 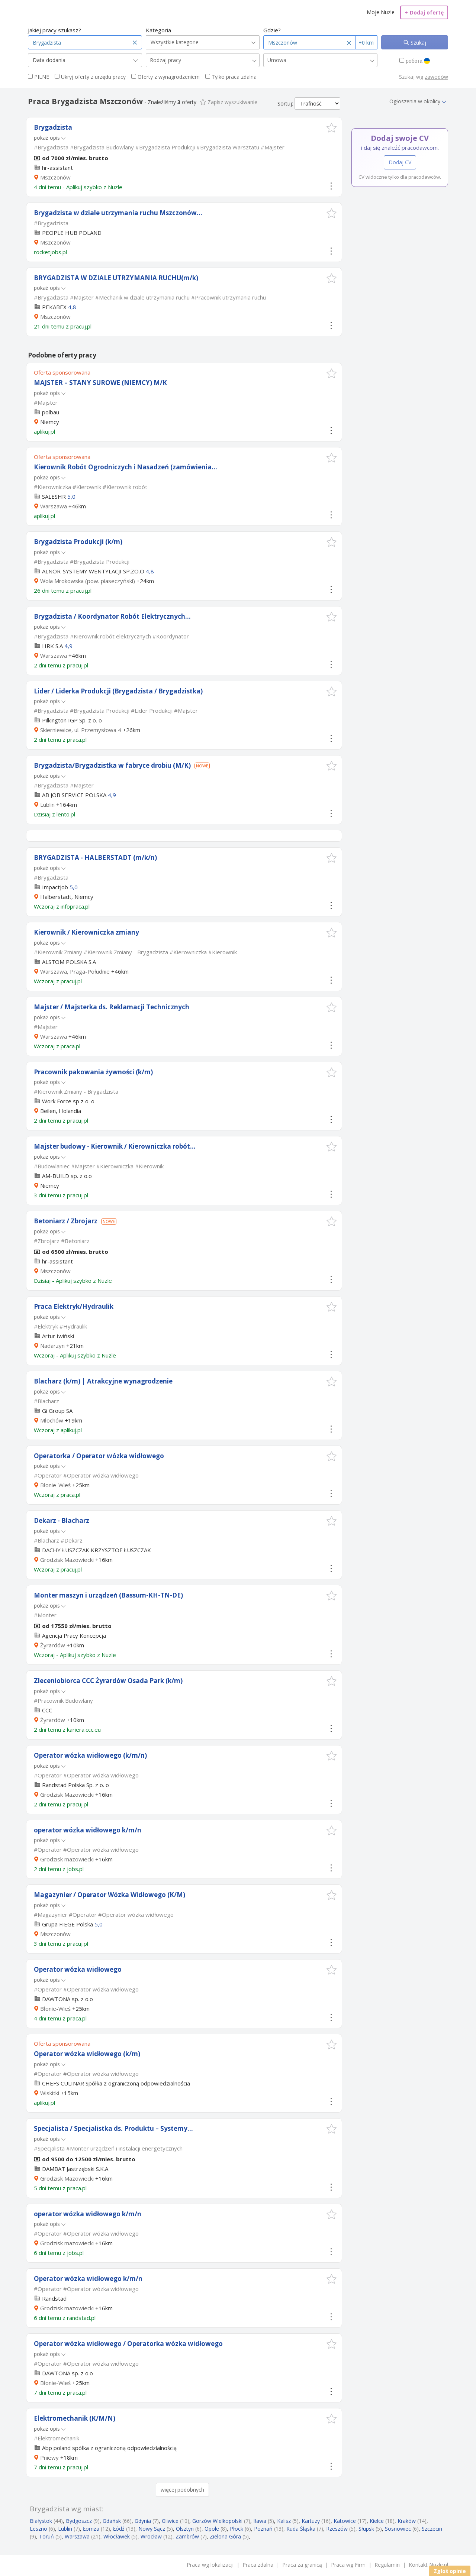 I want to click on Bydgoszcz, so click(x=79, y=2520).